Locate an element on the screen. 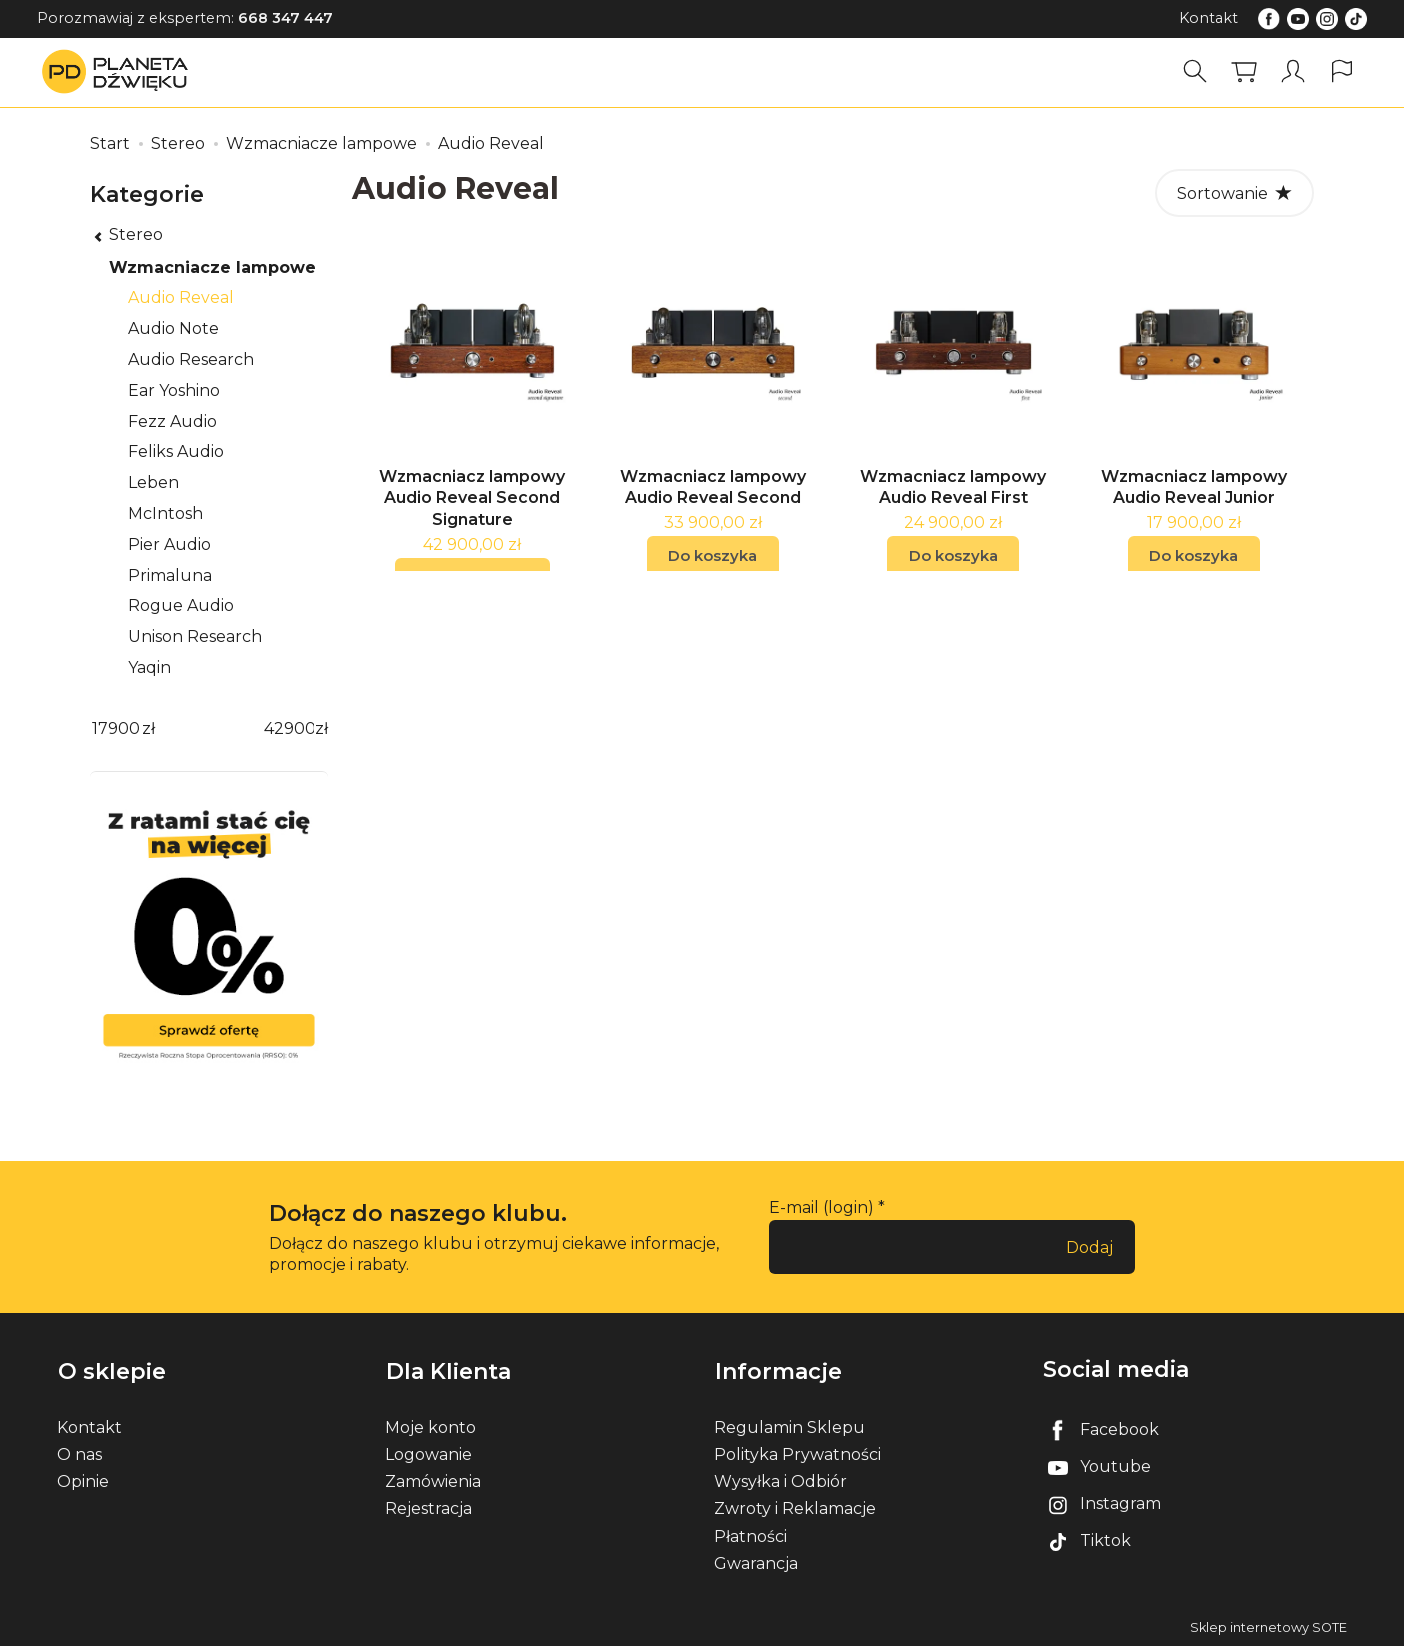 The height and width of the screenshot is (1646, 1404). Rogue Audio is located at coordinates (181, 605).